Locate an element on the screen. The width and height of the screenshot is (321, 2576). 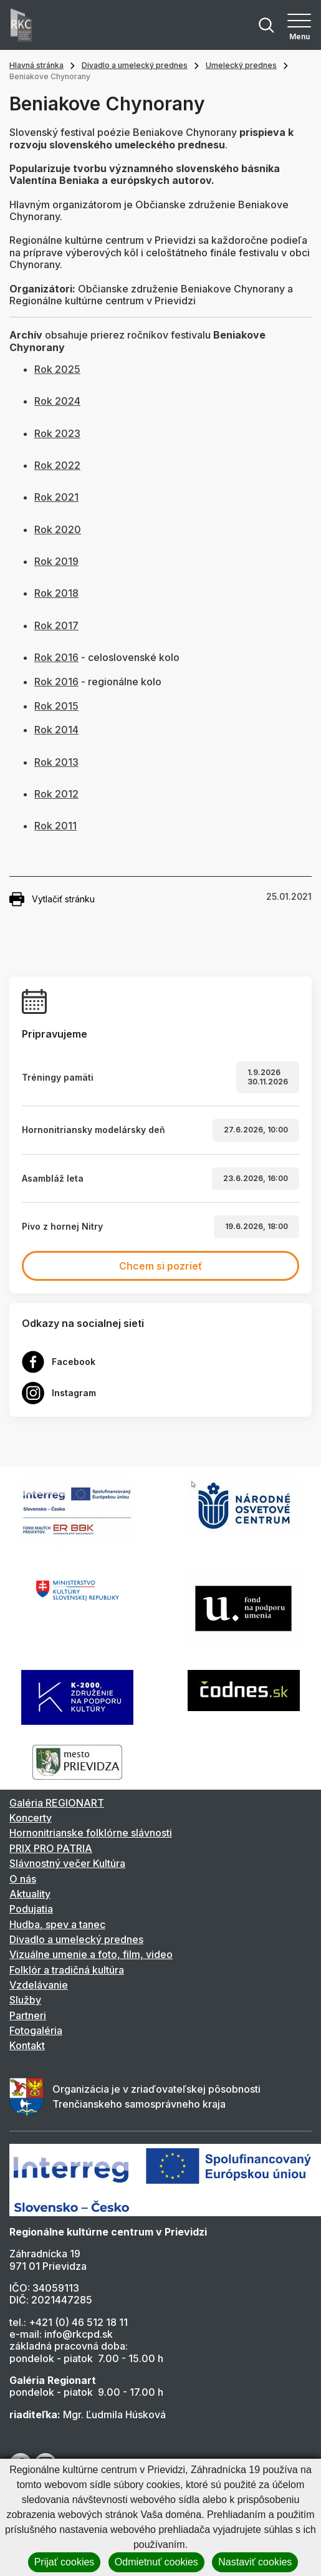
Prijať cookies is located at coordinates (64, 2562).